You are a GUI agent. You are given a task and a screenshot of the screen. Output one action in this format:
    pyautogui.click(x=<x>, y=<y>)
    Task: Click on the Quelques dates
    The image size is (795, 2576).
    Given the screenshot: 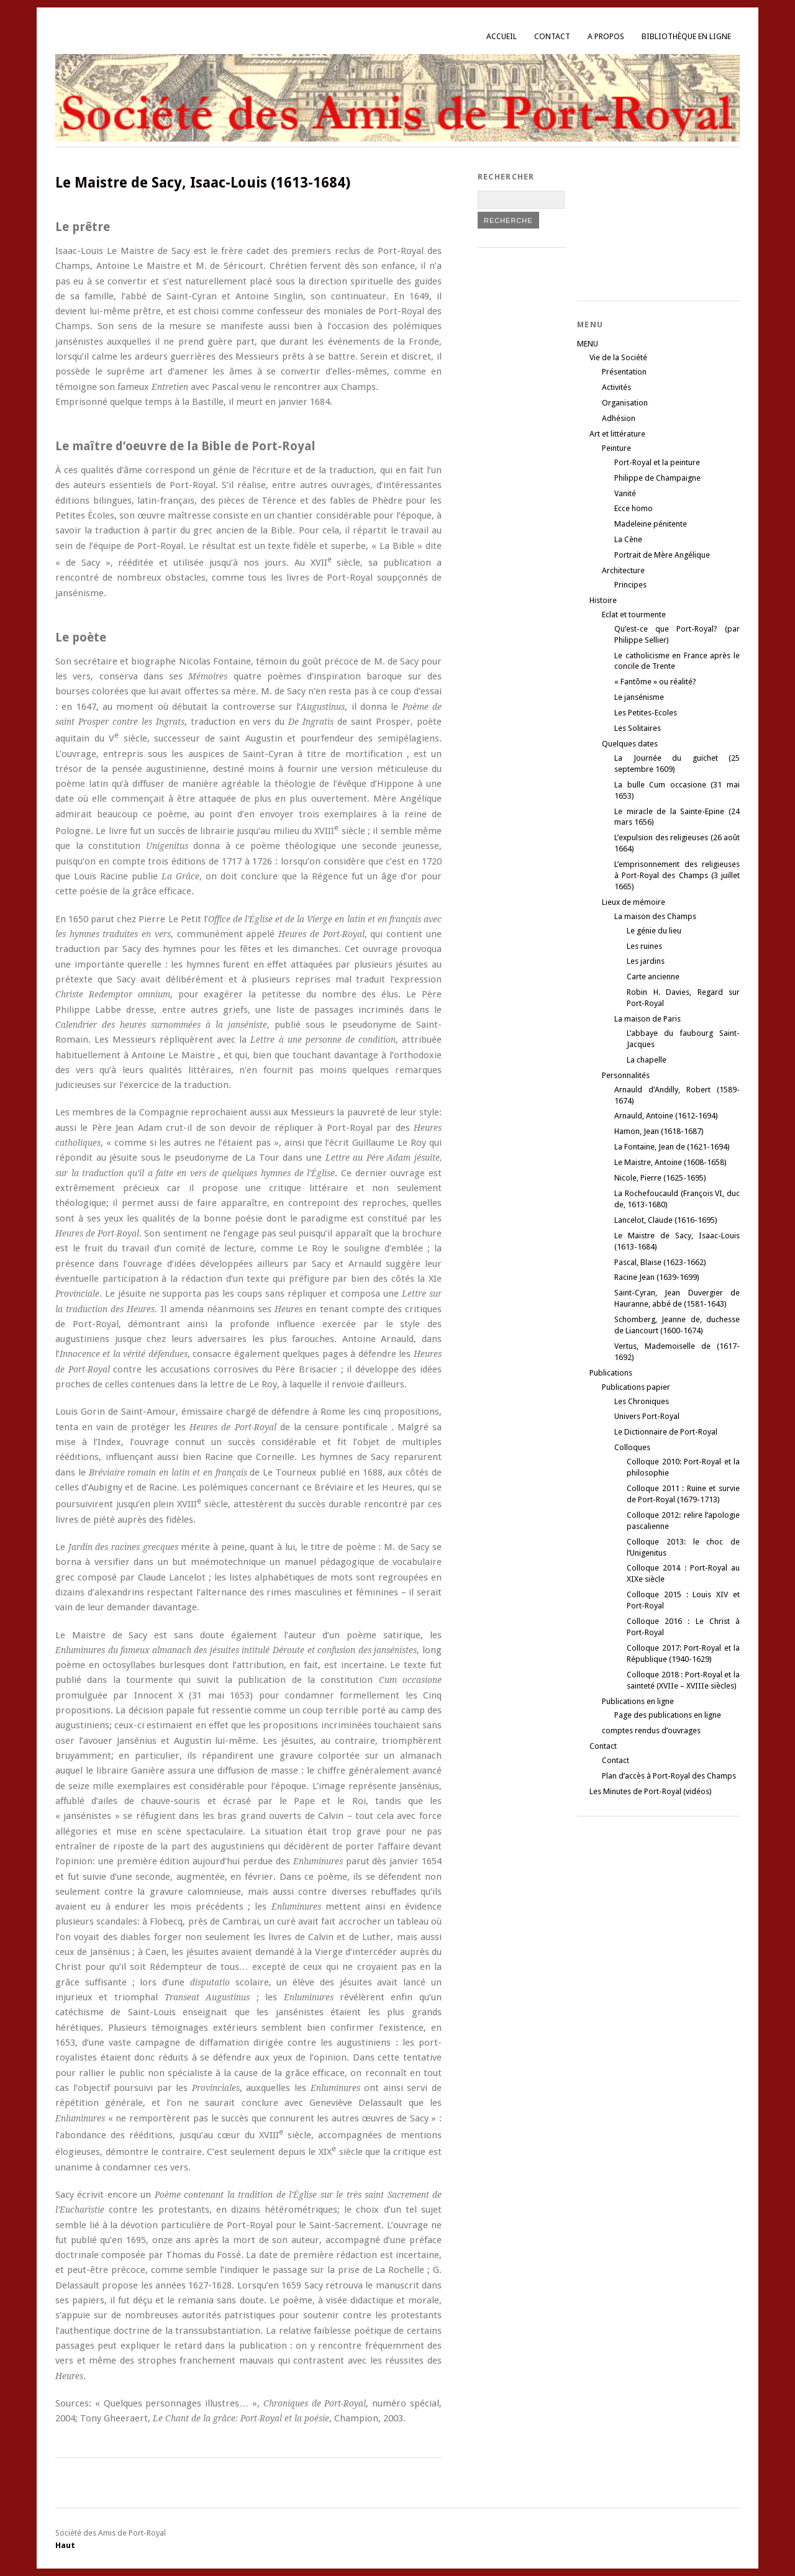 What is the action you would take?
    pyautogui.click(x=630, y=743)
    